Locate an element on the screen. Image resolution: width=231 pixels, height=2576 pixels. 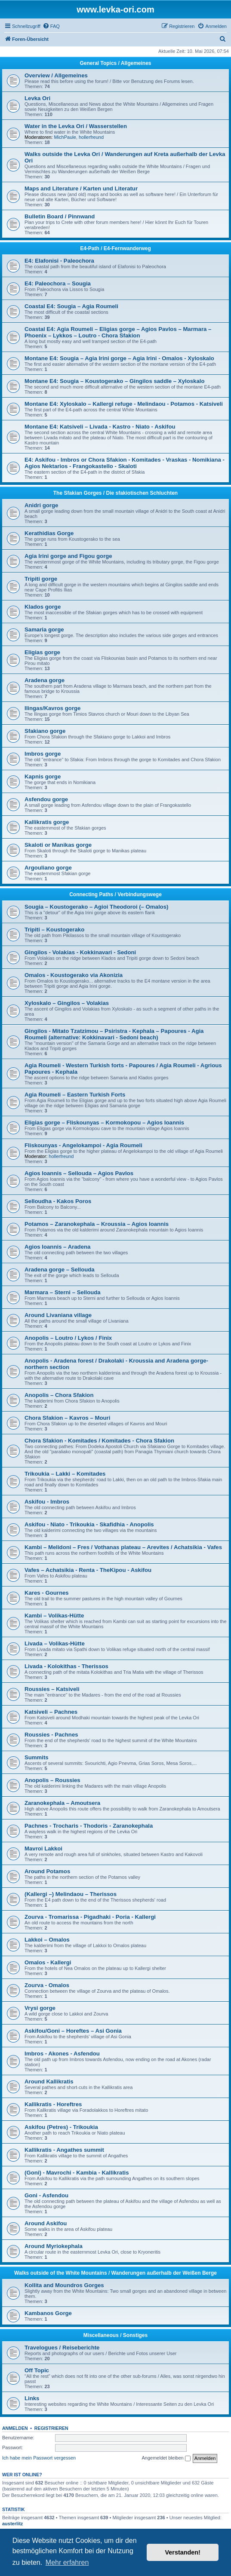
Verstanden! [button] is located at coordinates (182, 2552).